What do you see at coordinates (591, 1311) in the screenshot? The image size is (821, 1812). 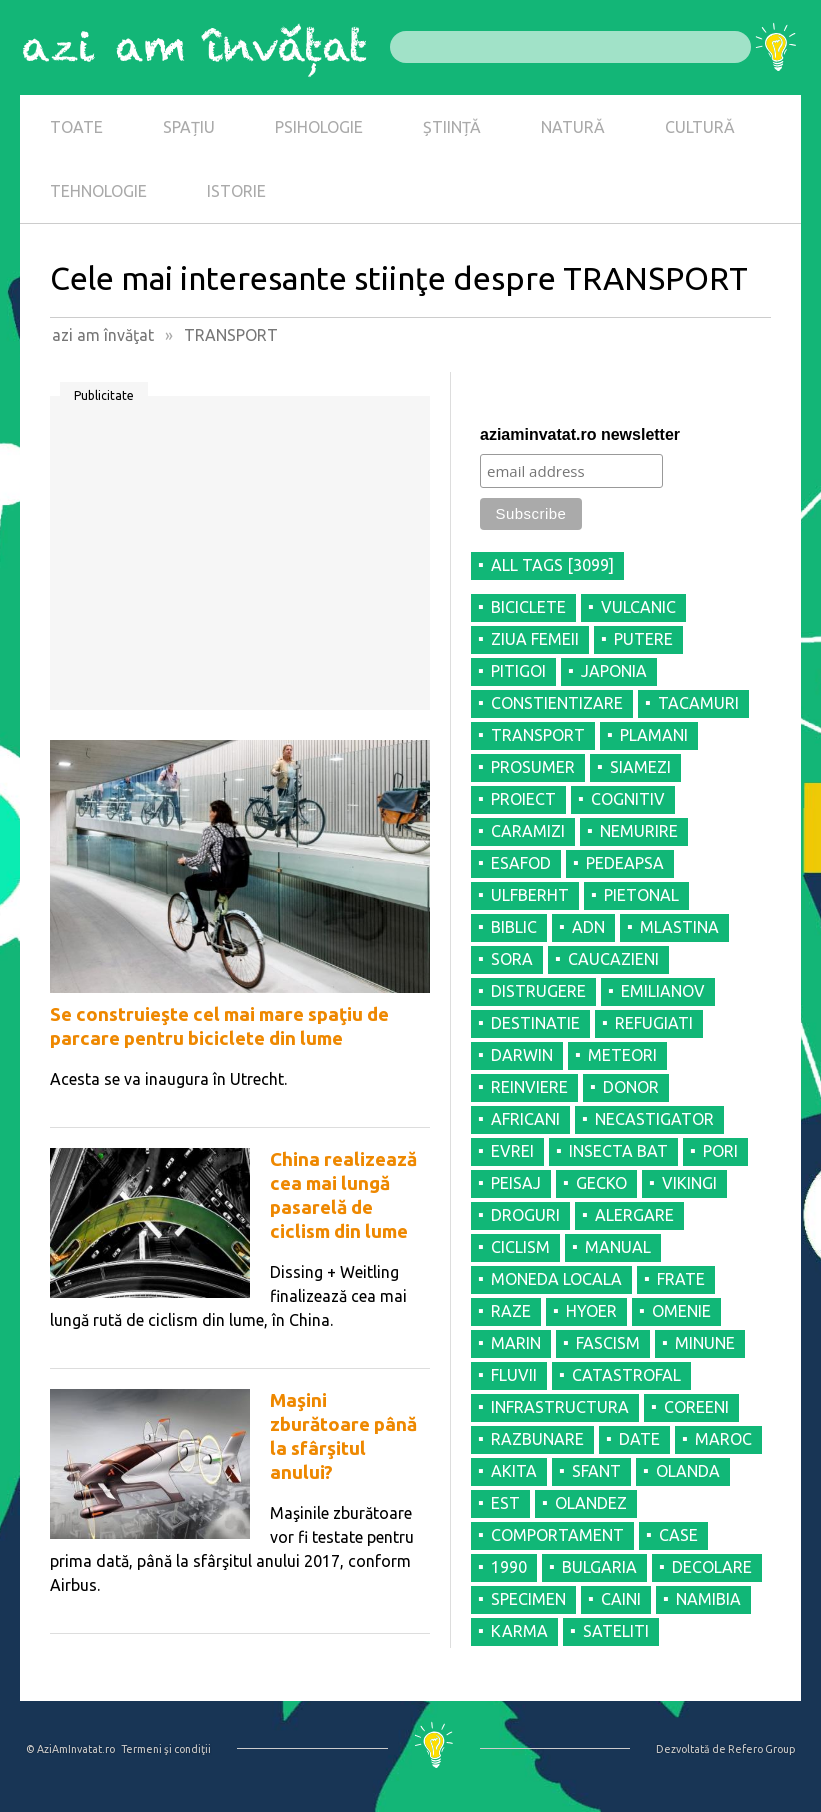 I see `HYOER` at bounding box center [591, 1311].